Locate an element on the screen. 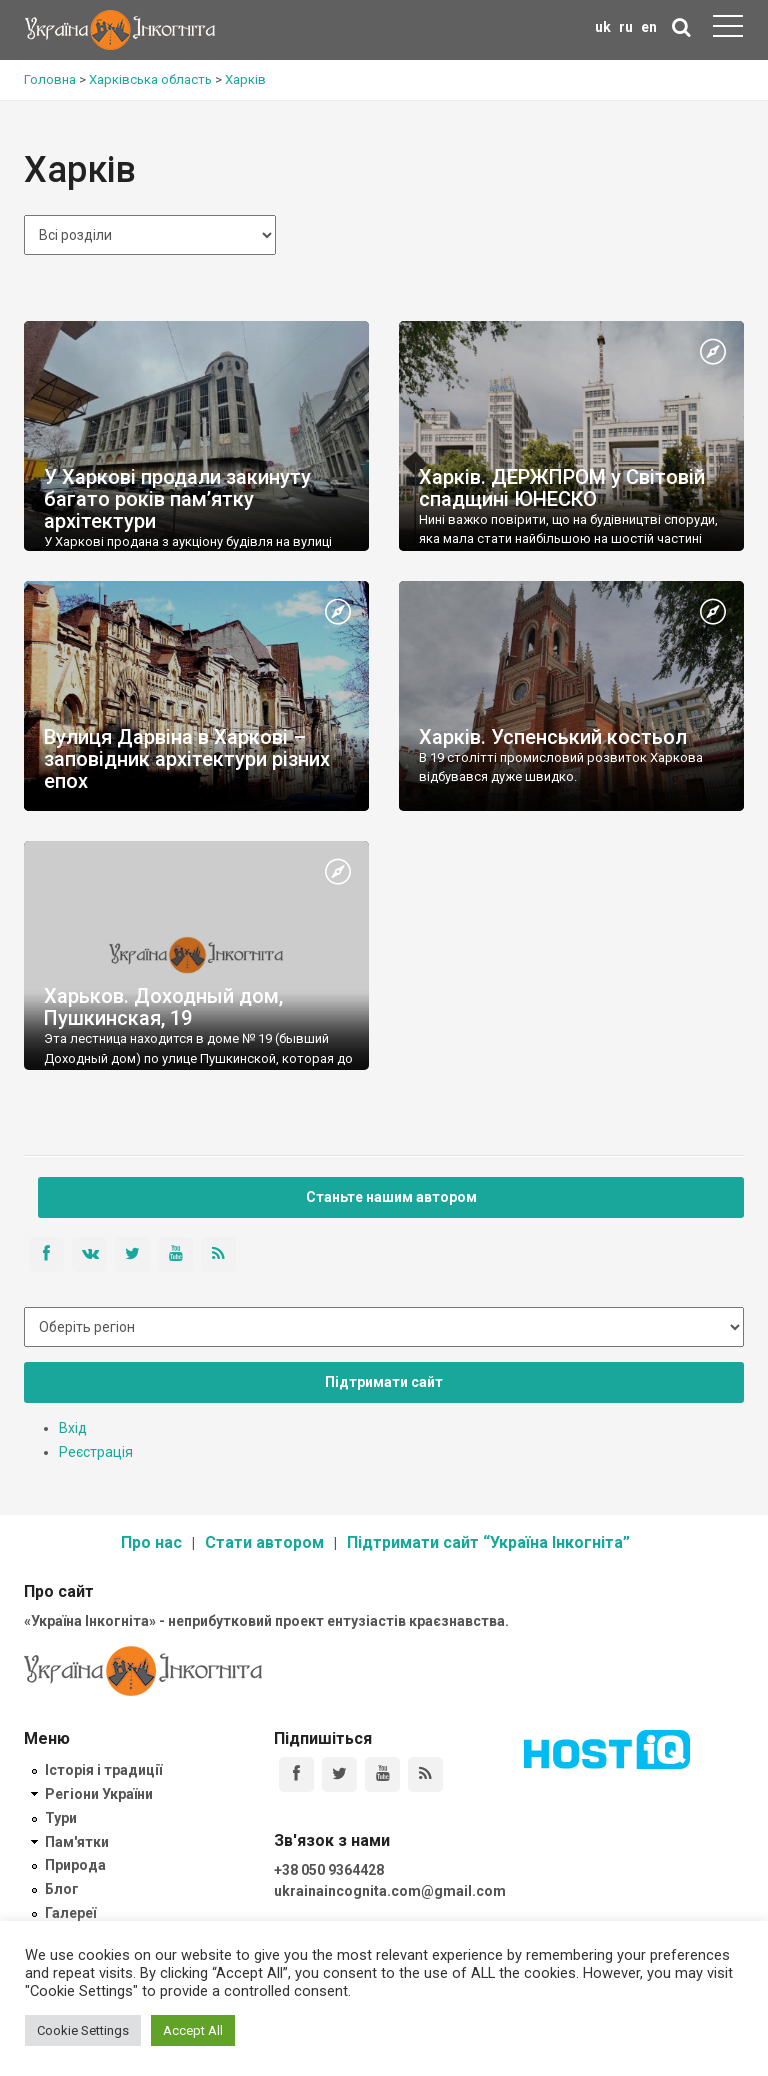 Image resolution: width=768 pixels, height=2076 pixels. Природа is located at coordinates (75, 1865).